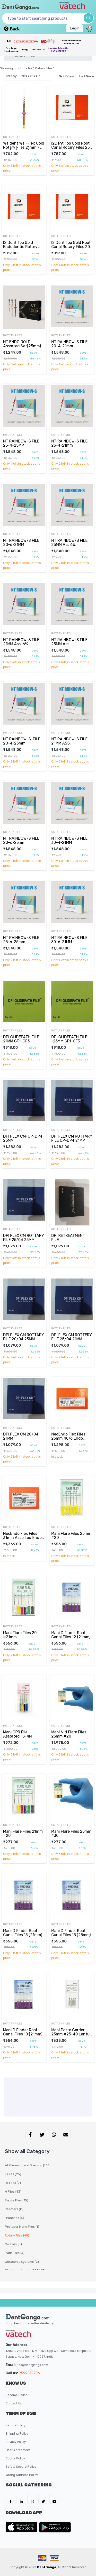 Image resolution: width=96 pixels, height=2576 pixels. I want to click on H Files, so click(13, 2191).